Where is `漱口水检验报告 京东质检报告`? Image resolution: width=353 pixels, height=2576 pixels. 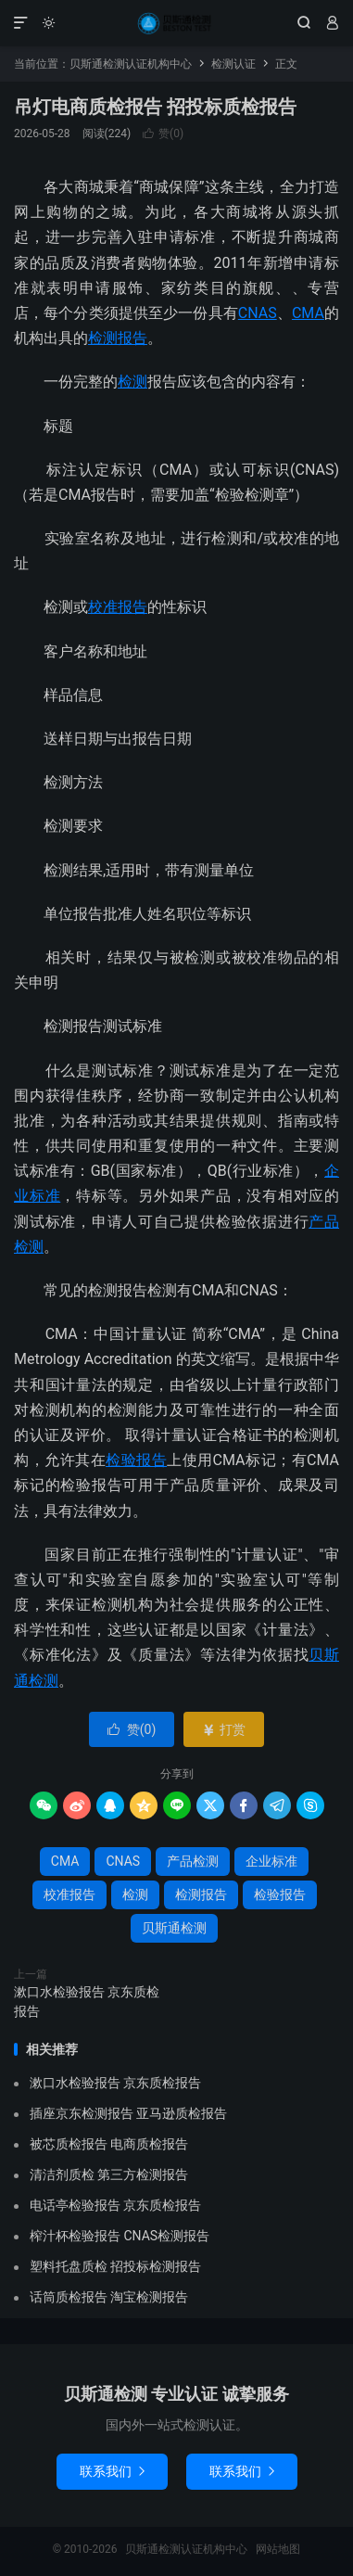
漱口水检验报告 京东质检报告 is located at coordinates (86, 2001).